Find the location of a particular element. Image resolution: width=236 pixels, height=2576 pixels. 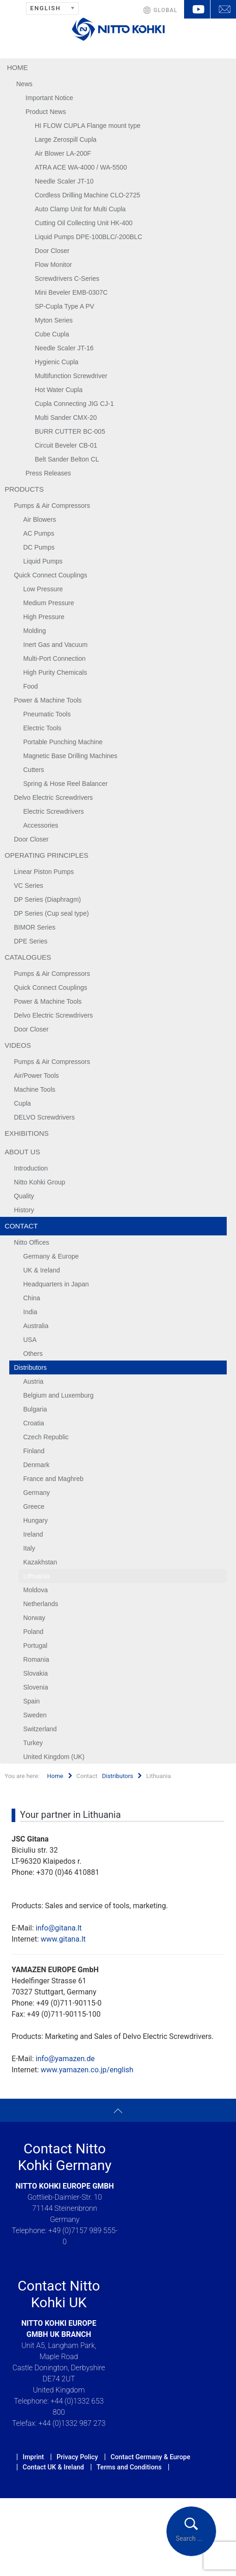

France and Maghreb is located at coordinates (53, 1478).